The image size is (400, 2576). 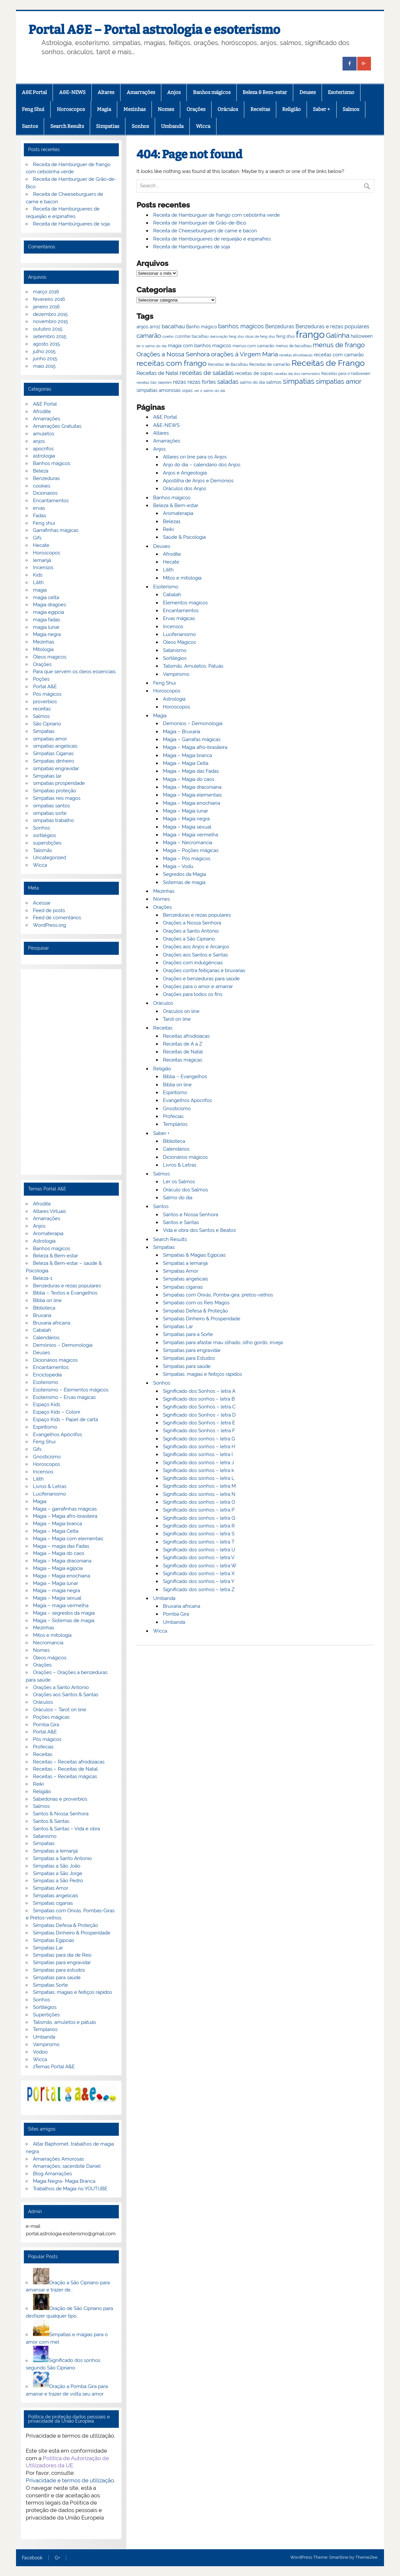 What do you see at coordinates (198, 1463) in the screenshot?
I see `Significado dos sonhos – letra J` at bounding box center [198, 1463].